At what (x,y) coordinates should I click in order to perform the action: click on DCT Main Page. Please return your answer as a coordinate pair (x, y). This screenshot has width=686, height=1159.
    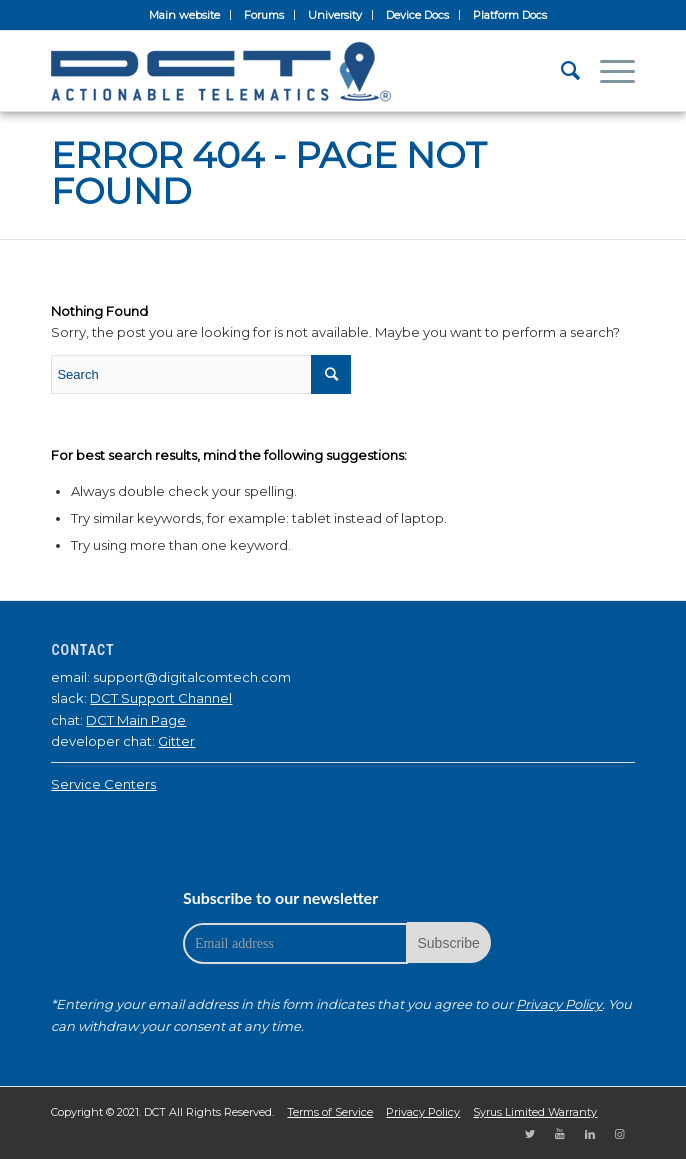
    Looking at the image, I should click on (136, 720).